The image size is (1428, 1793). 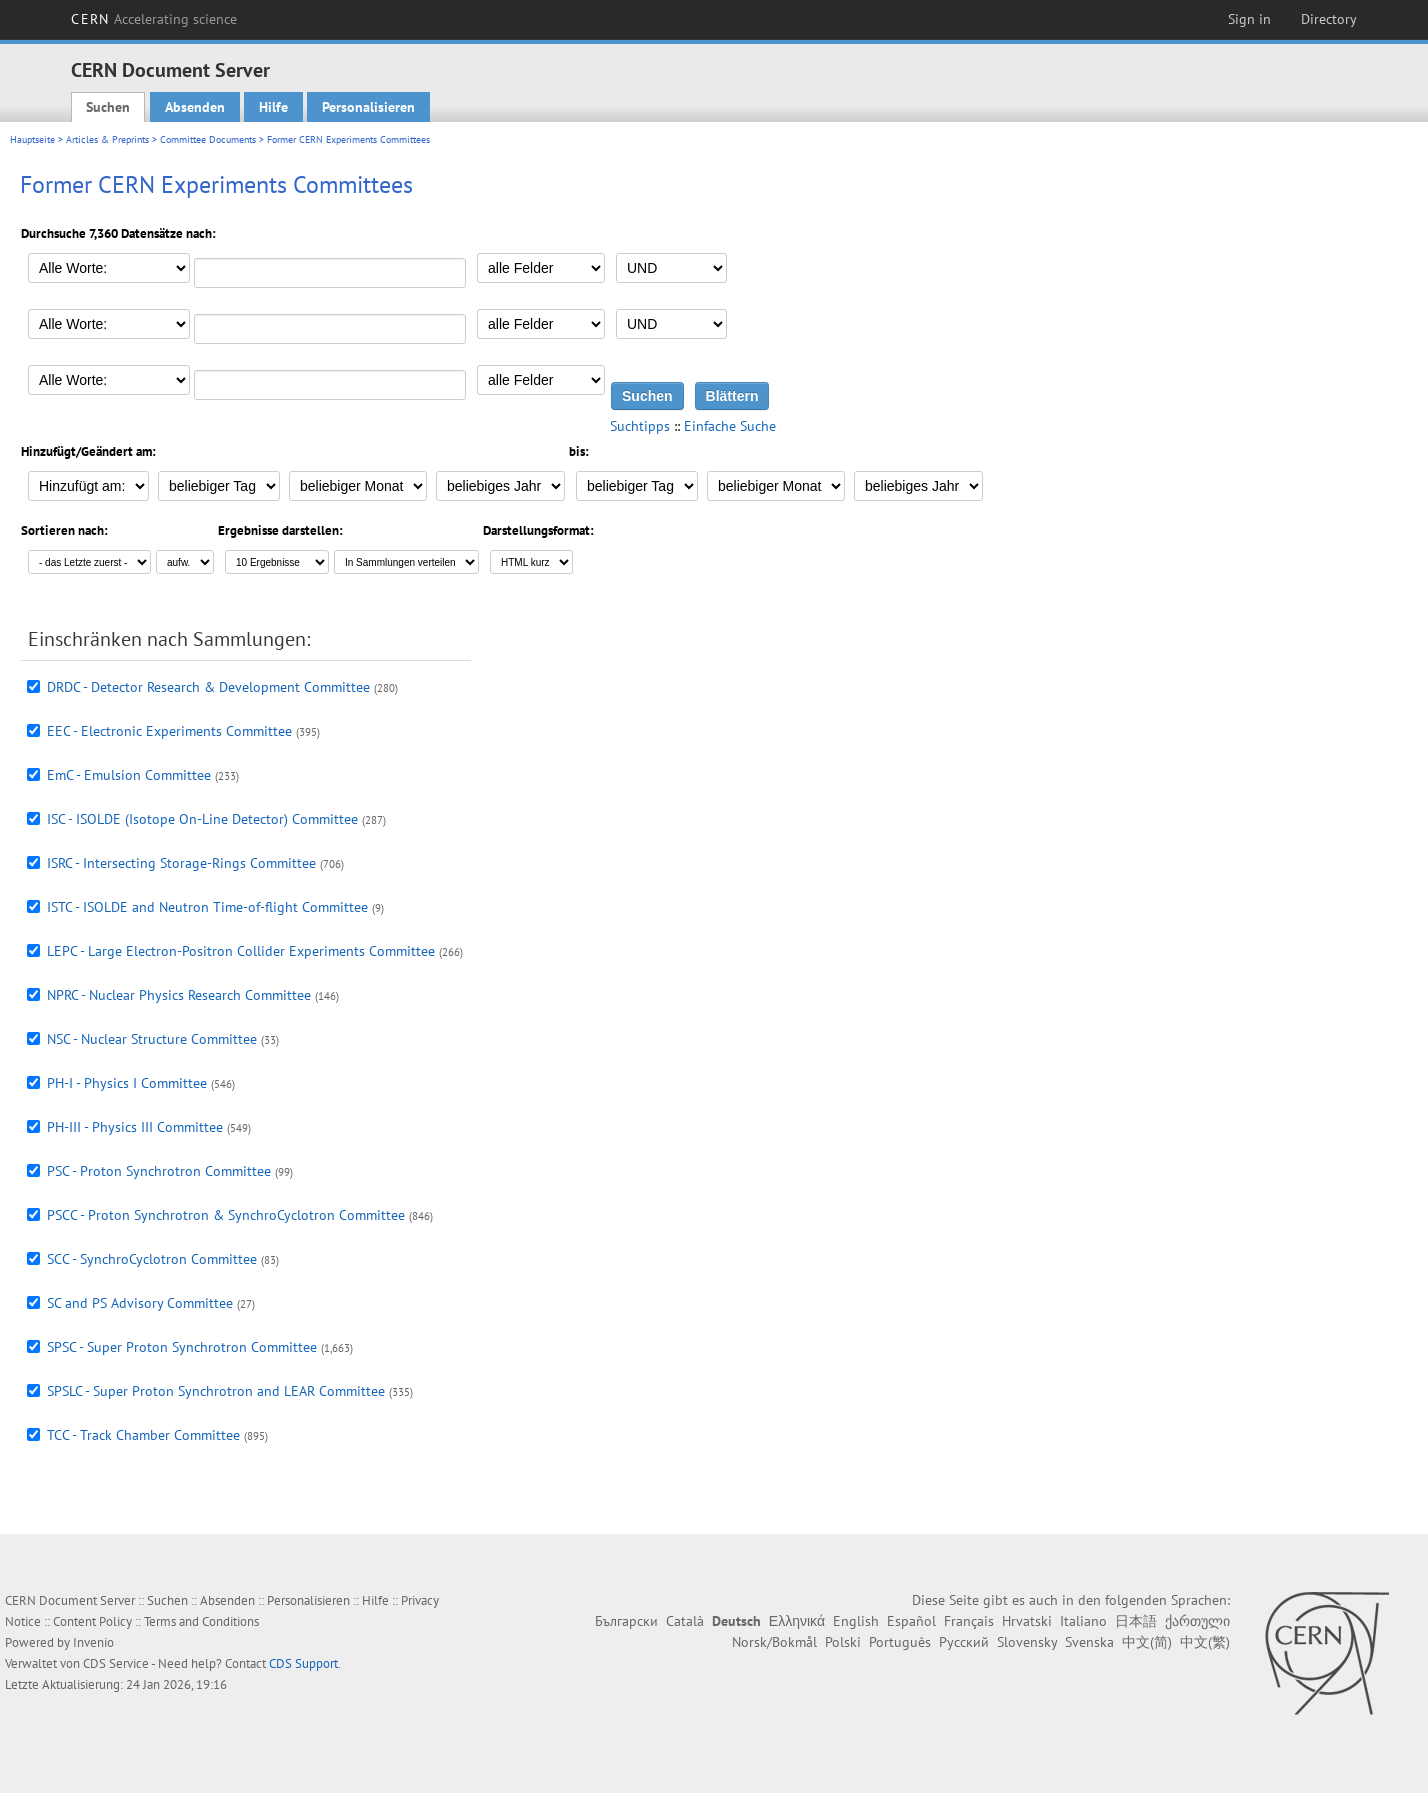 What do you see at coordinates (1083, 1621) in the screenshot?
I see `Italiano` at bounding box center [1083, 1621].